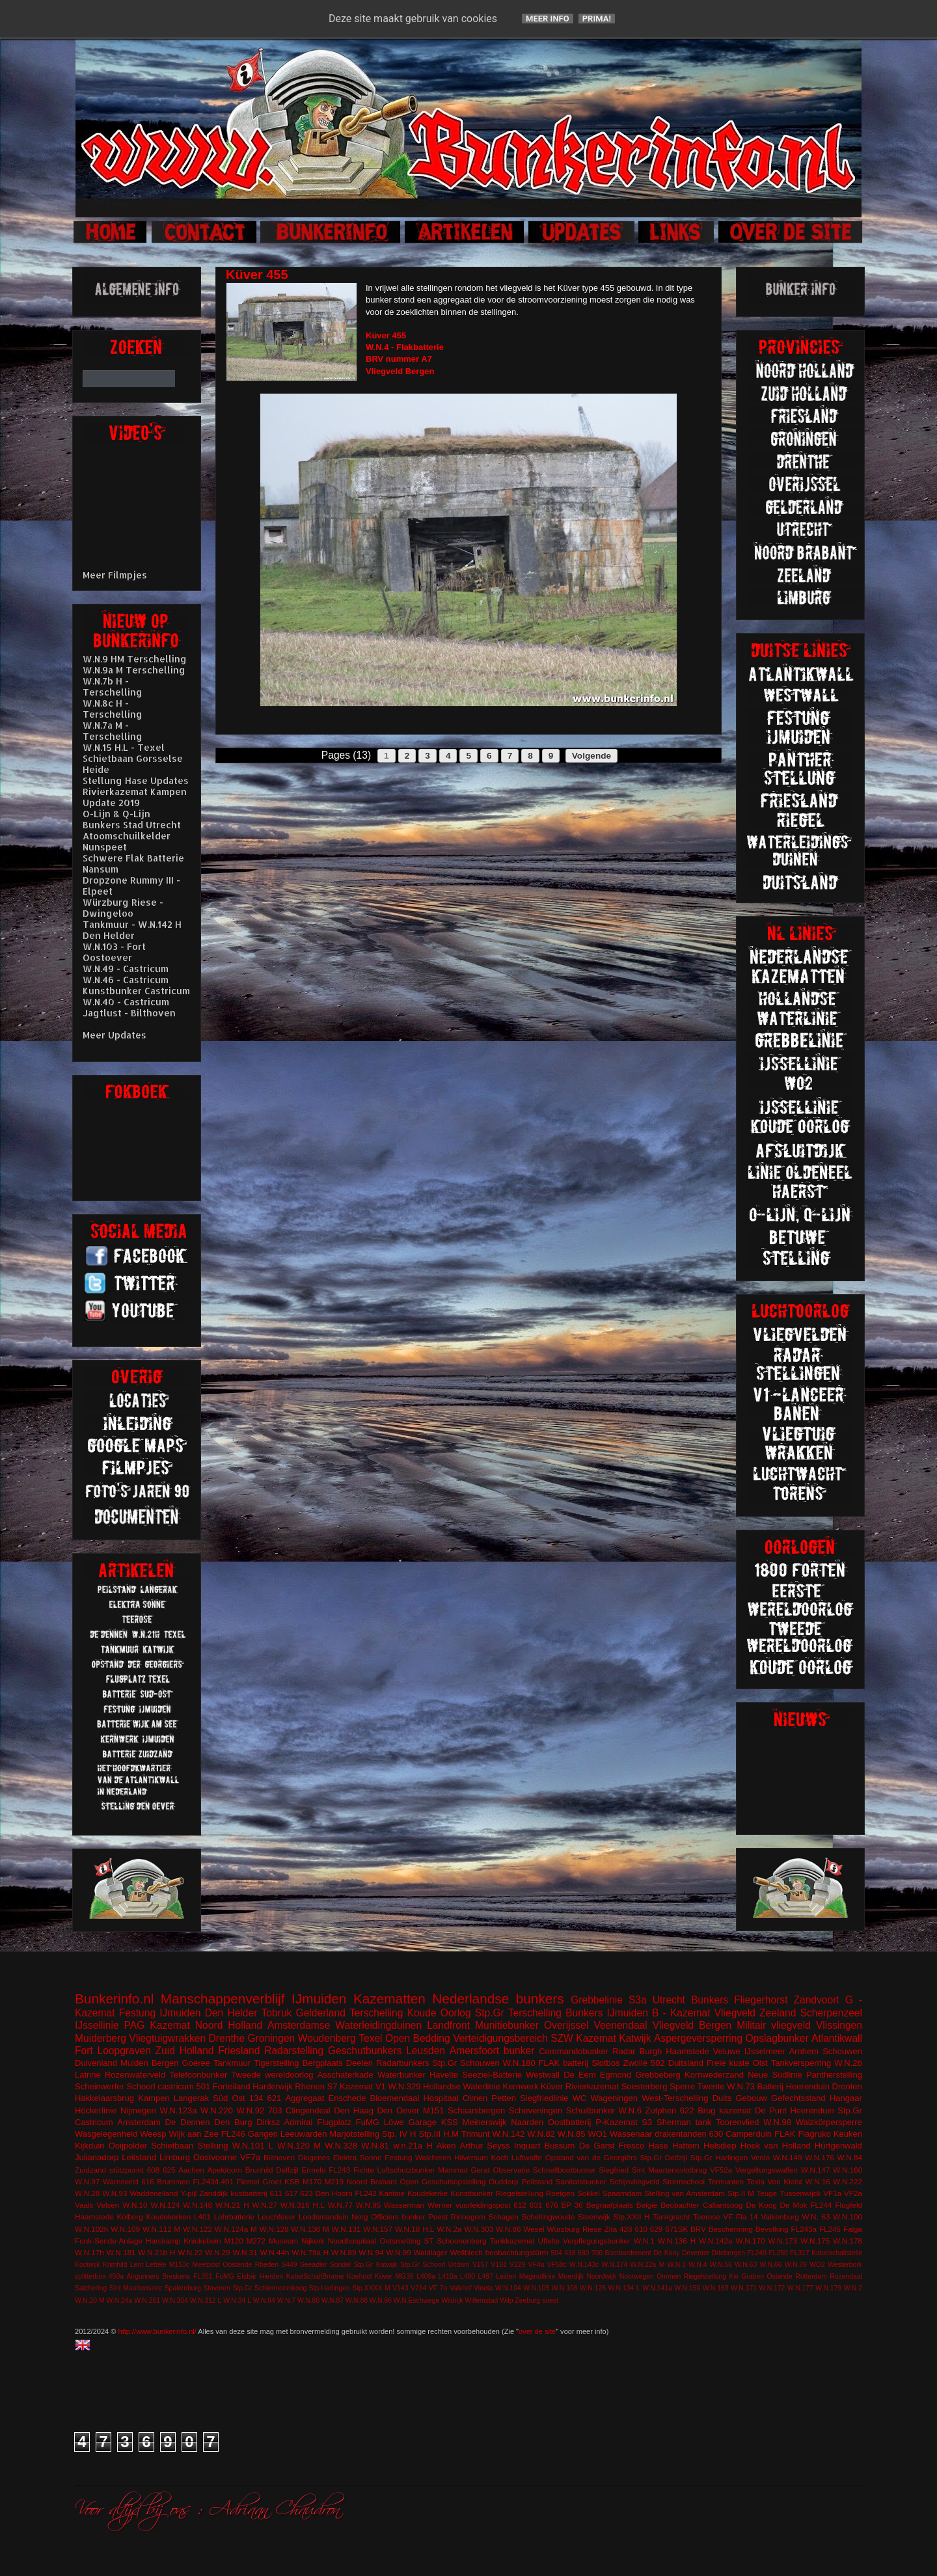  I want to click on W.N.178, so click(847, 2240).